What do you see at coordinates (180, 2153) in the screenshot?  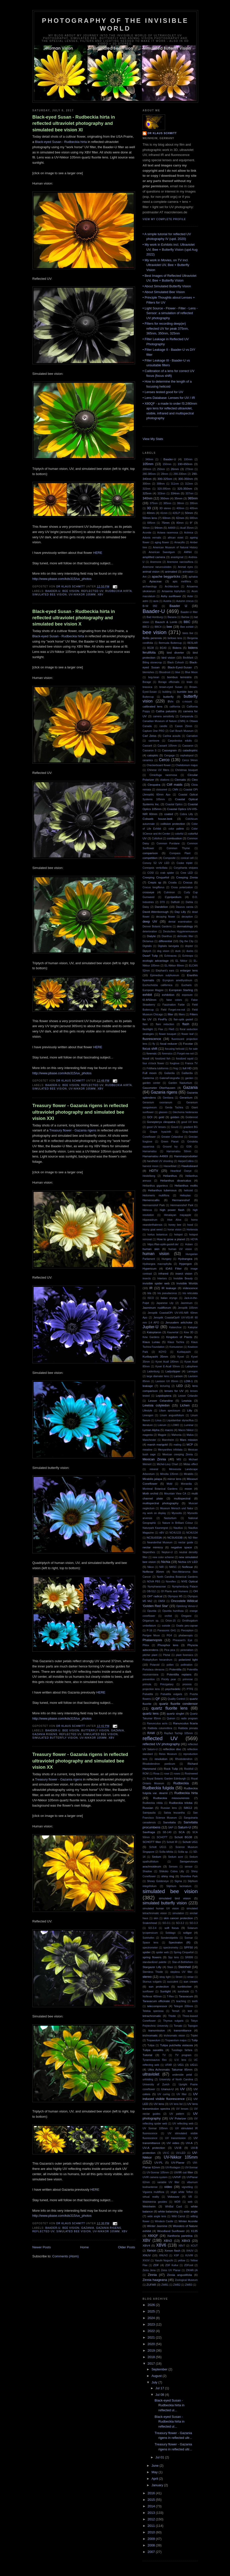 I see `UV-LED` at bounding box center [180, 2153].